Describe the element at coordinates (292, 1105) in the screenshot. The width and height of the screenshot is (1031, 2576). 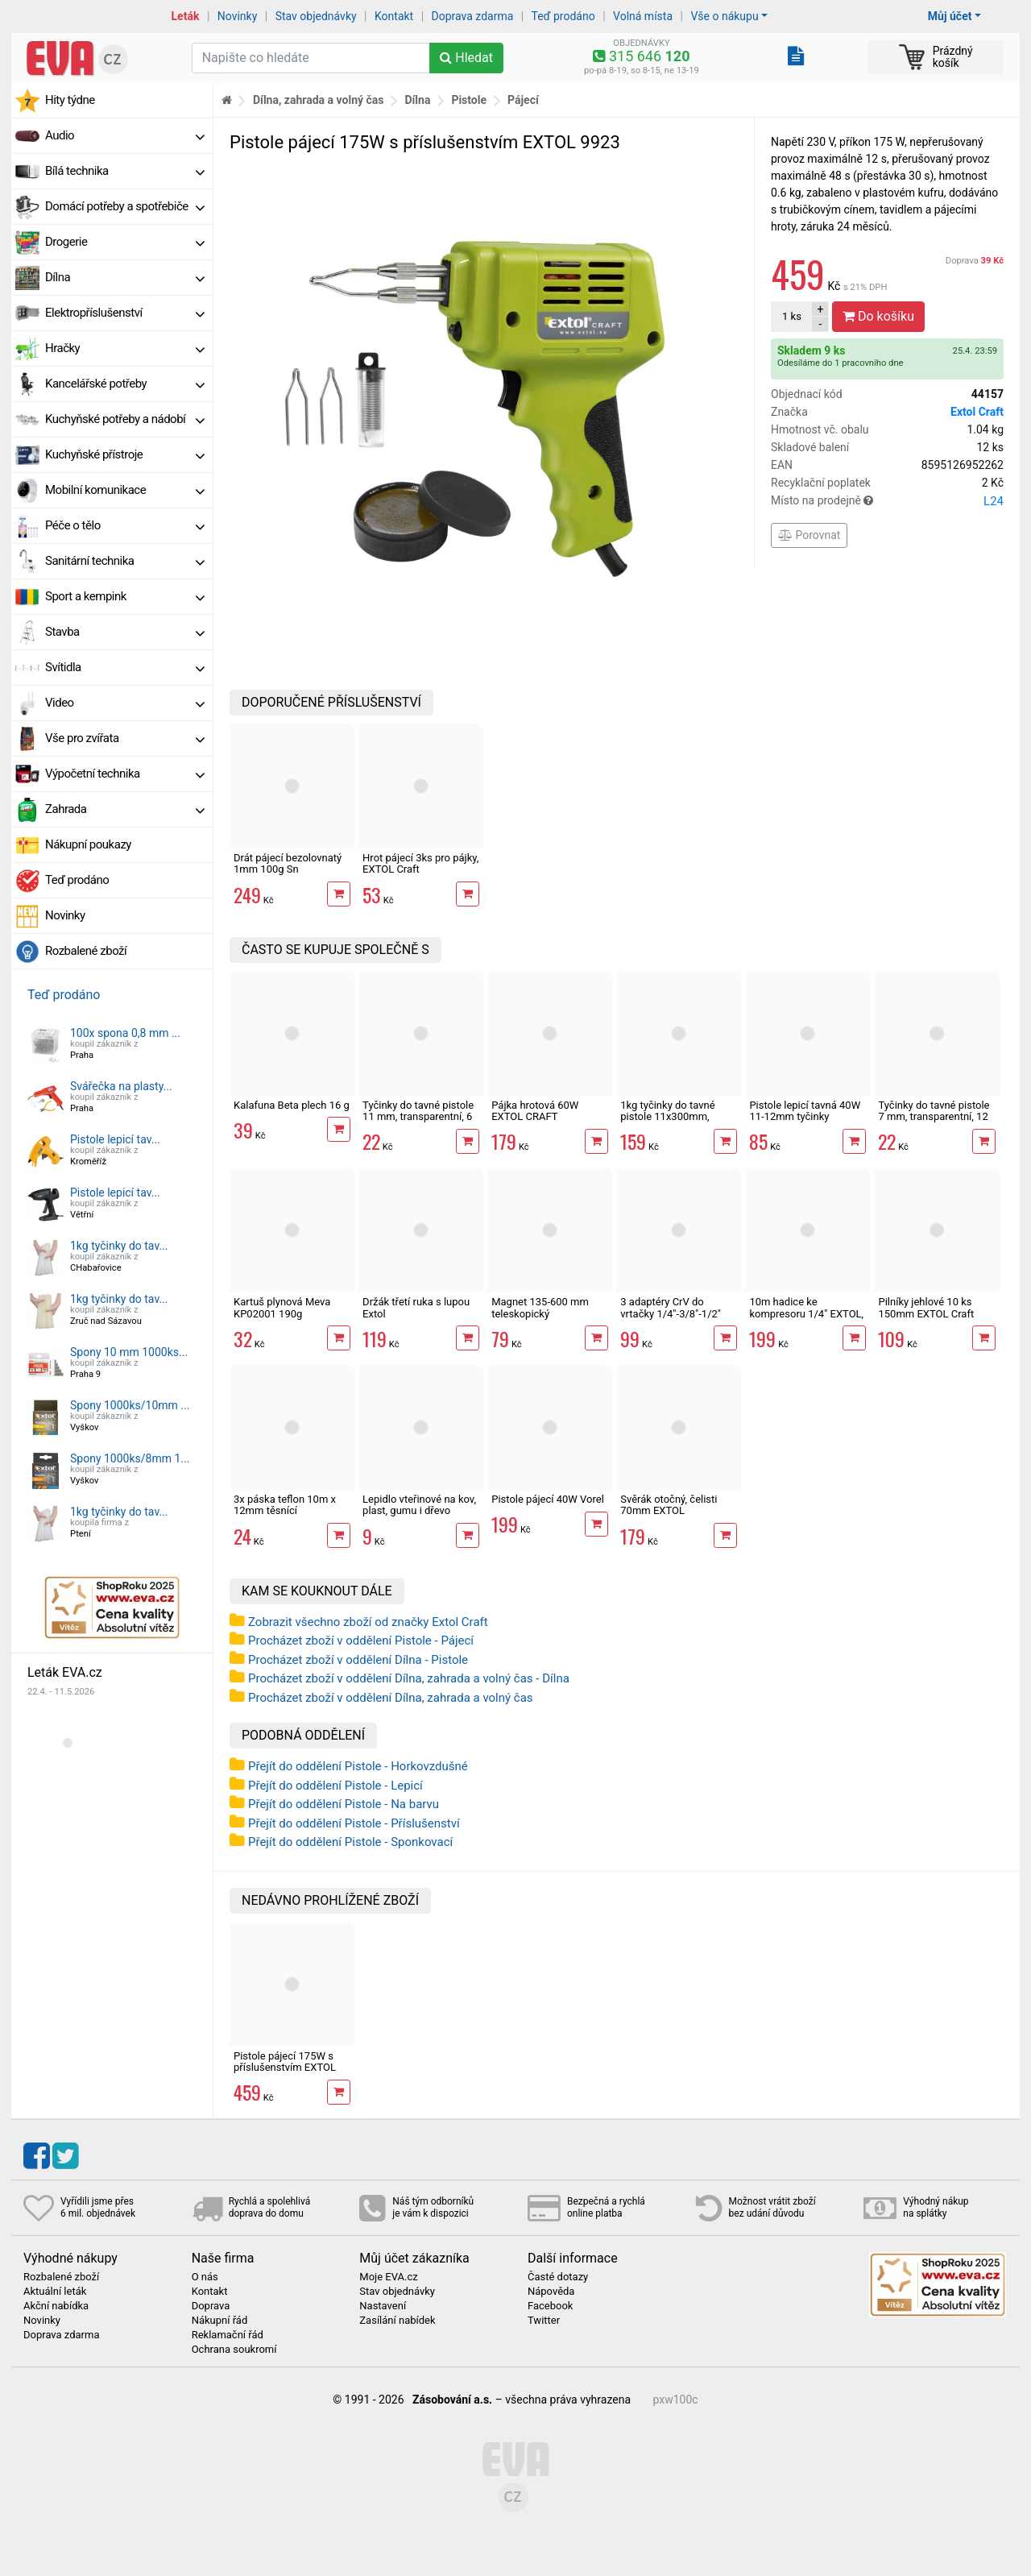
I see `Kalafuna Beta plech 16 g` at that location.